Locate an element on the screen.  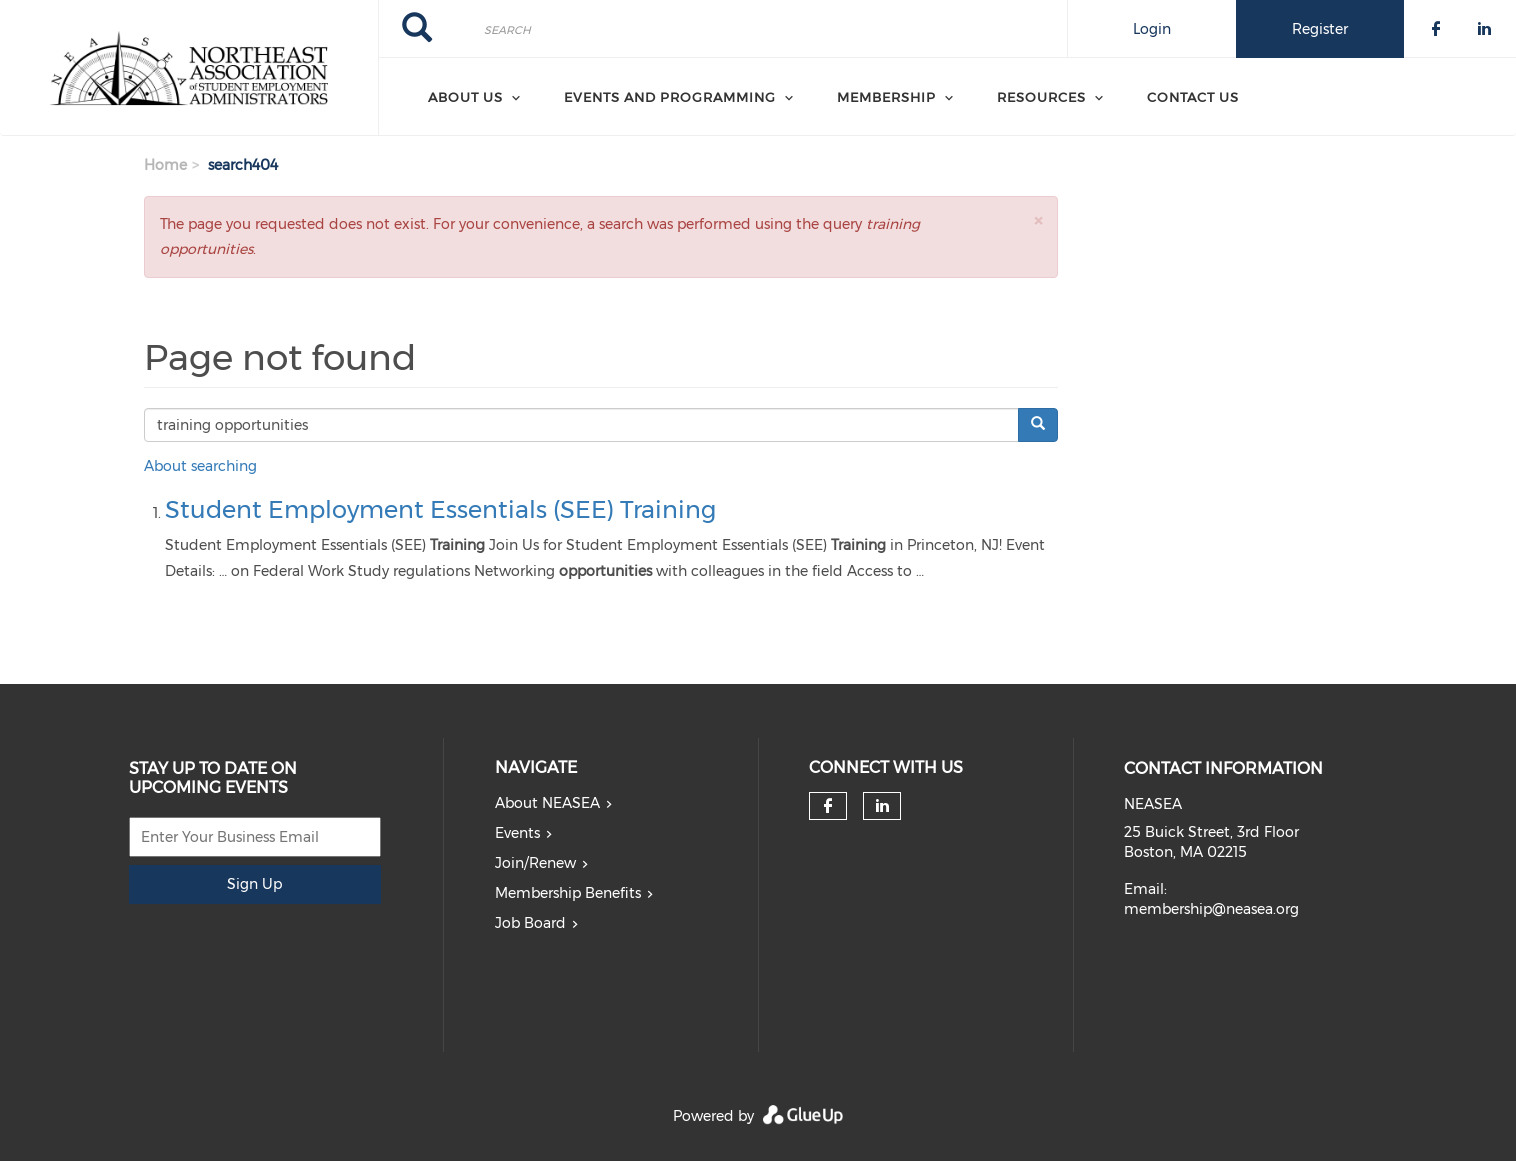
About NEASEA is located at coordinates (547, 803).